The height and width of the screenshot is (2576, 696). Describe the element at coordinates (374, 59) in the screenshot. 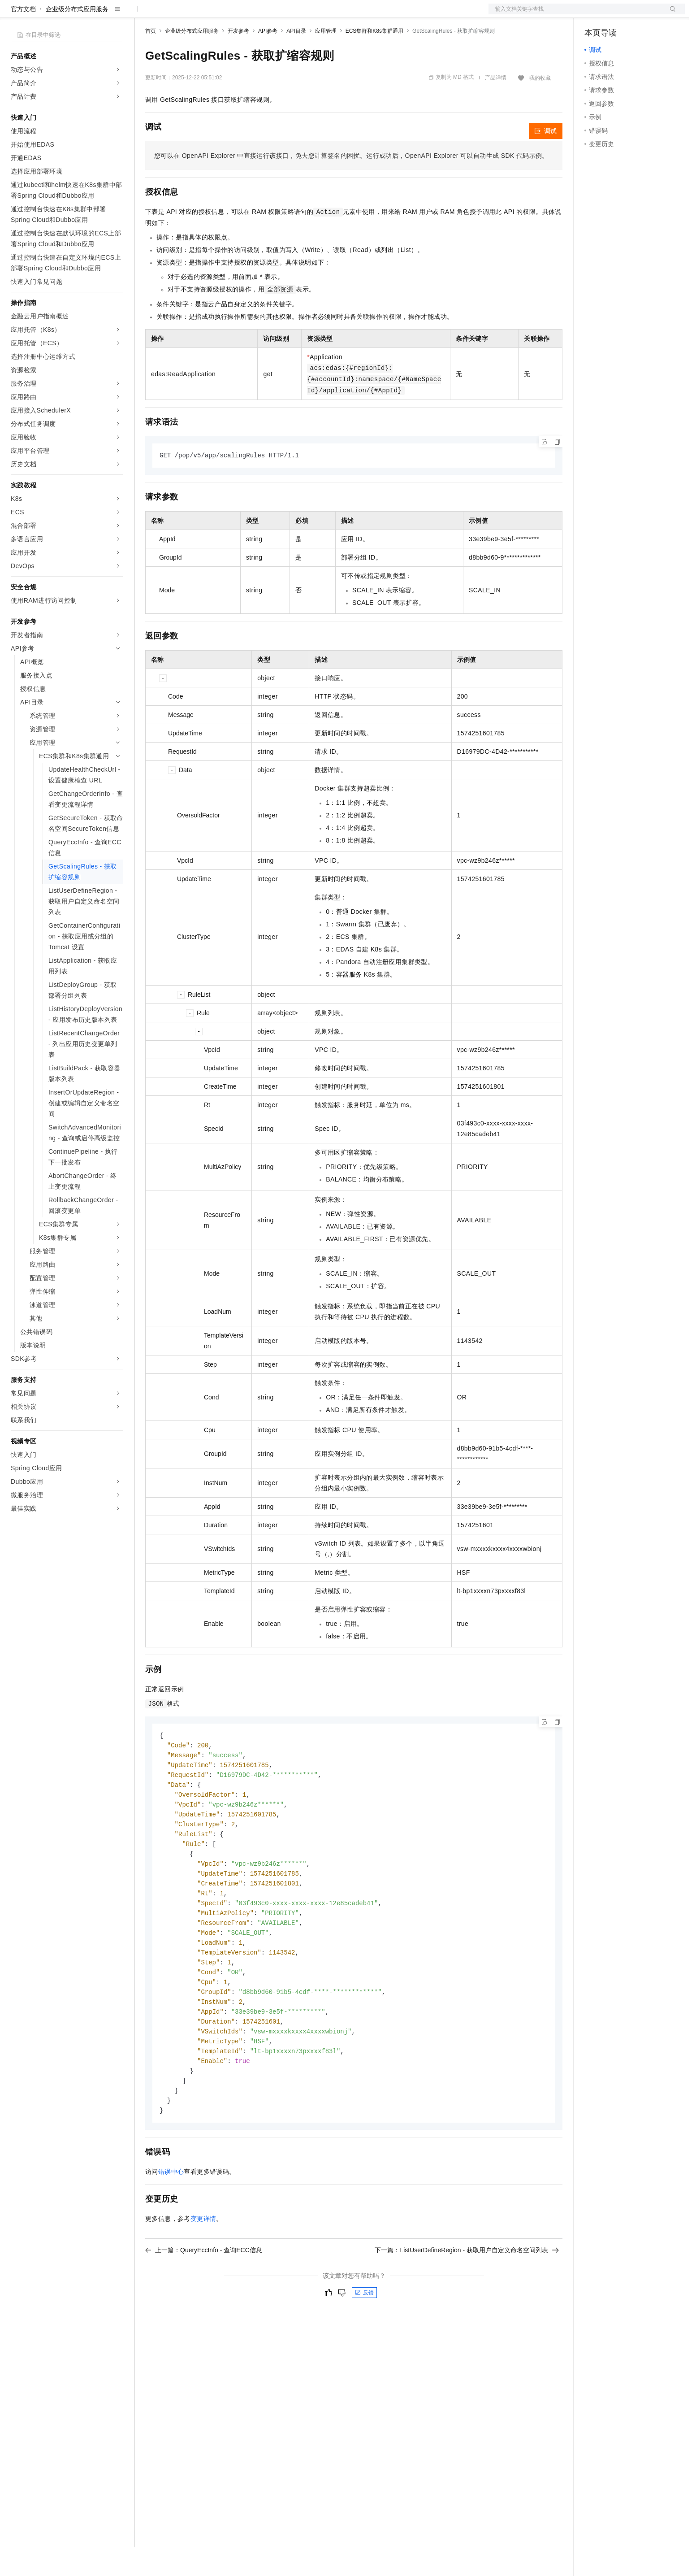

I see `ECS集群和K8s集群通用` at that location.